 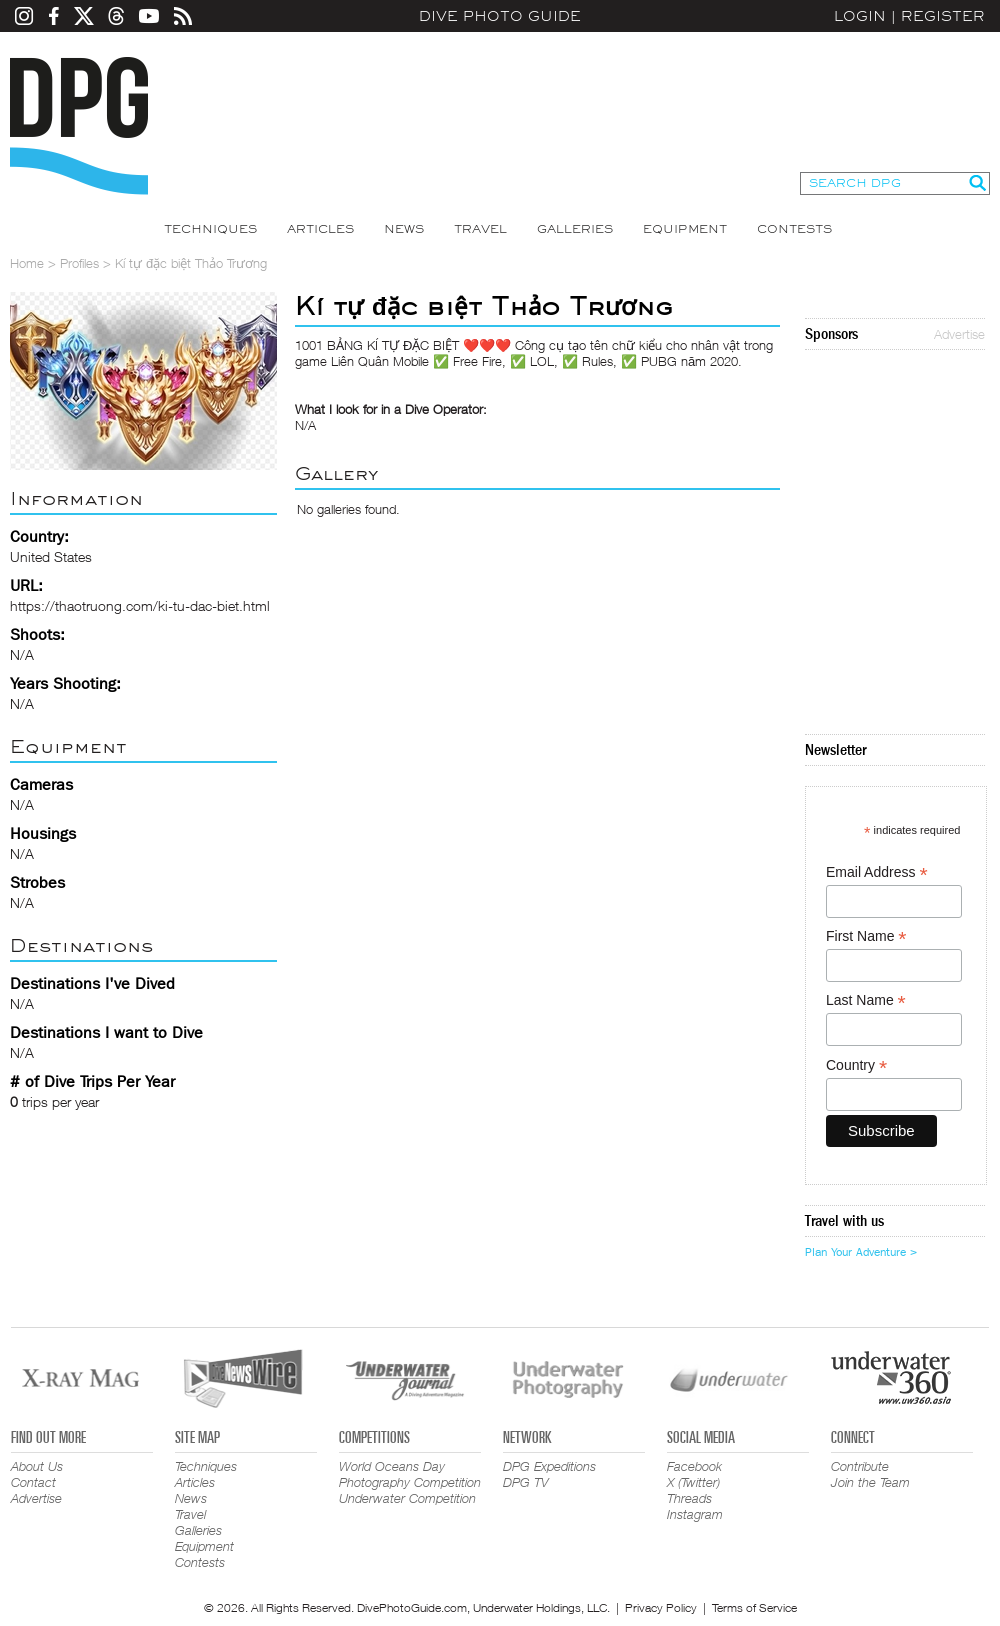 I want to click on Dive Photo Guide, so click(x=500, y=16).